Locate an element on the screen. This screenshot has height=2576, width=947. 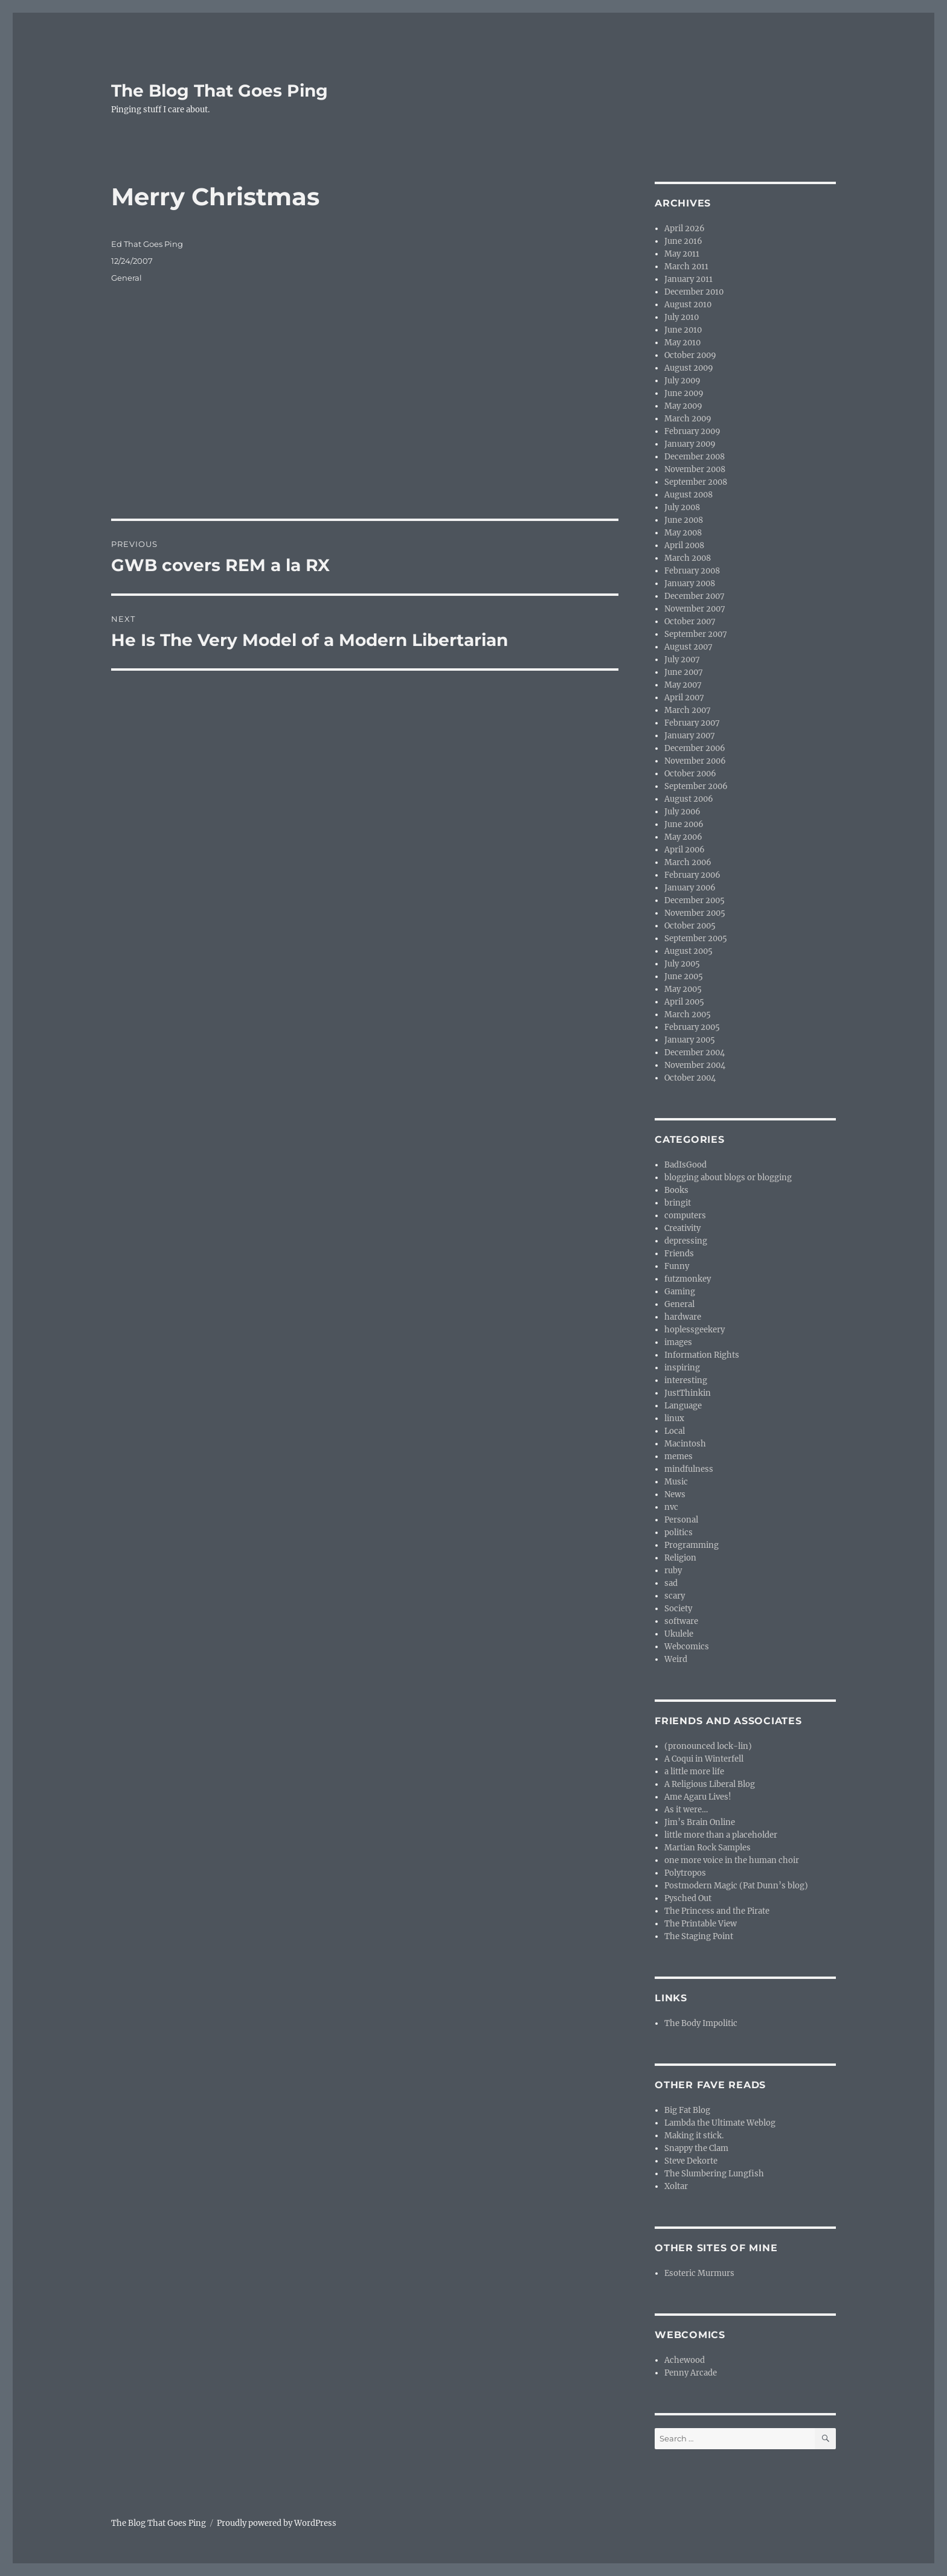
Snappy the Clam is located at coordinates (696, 2148).